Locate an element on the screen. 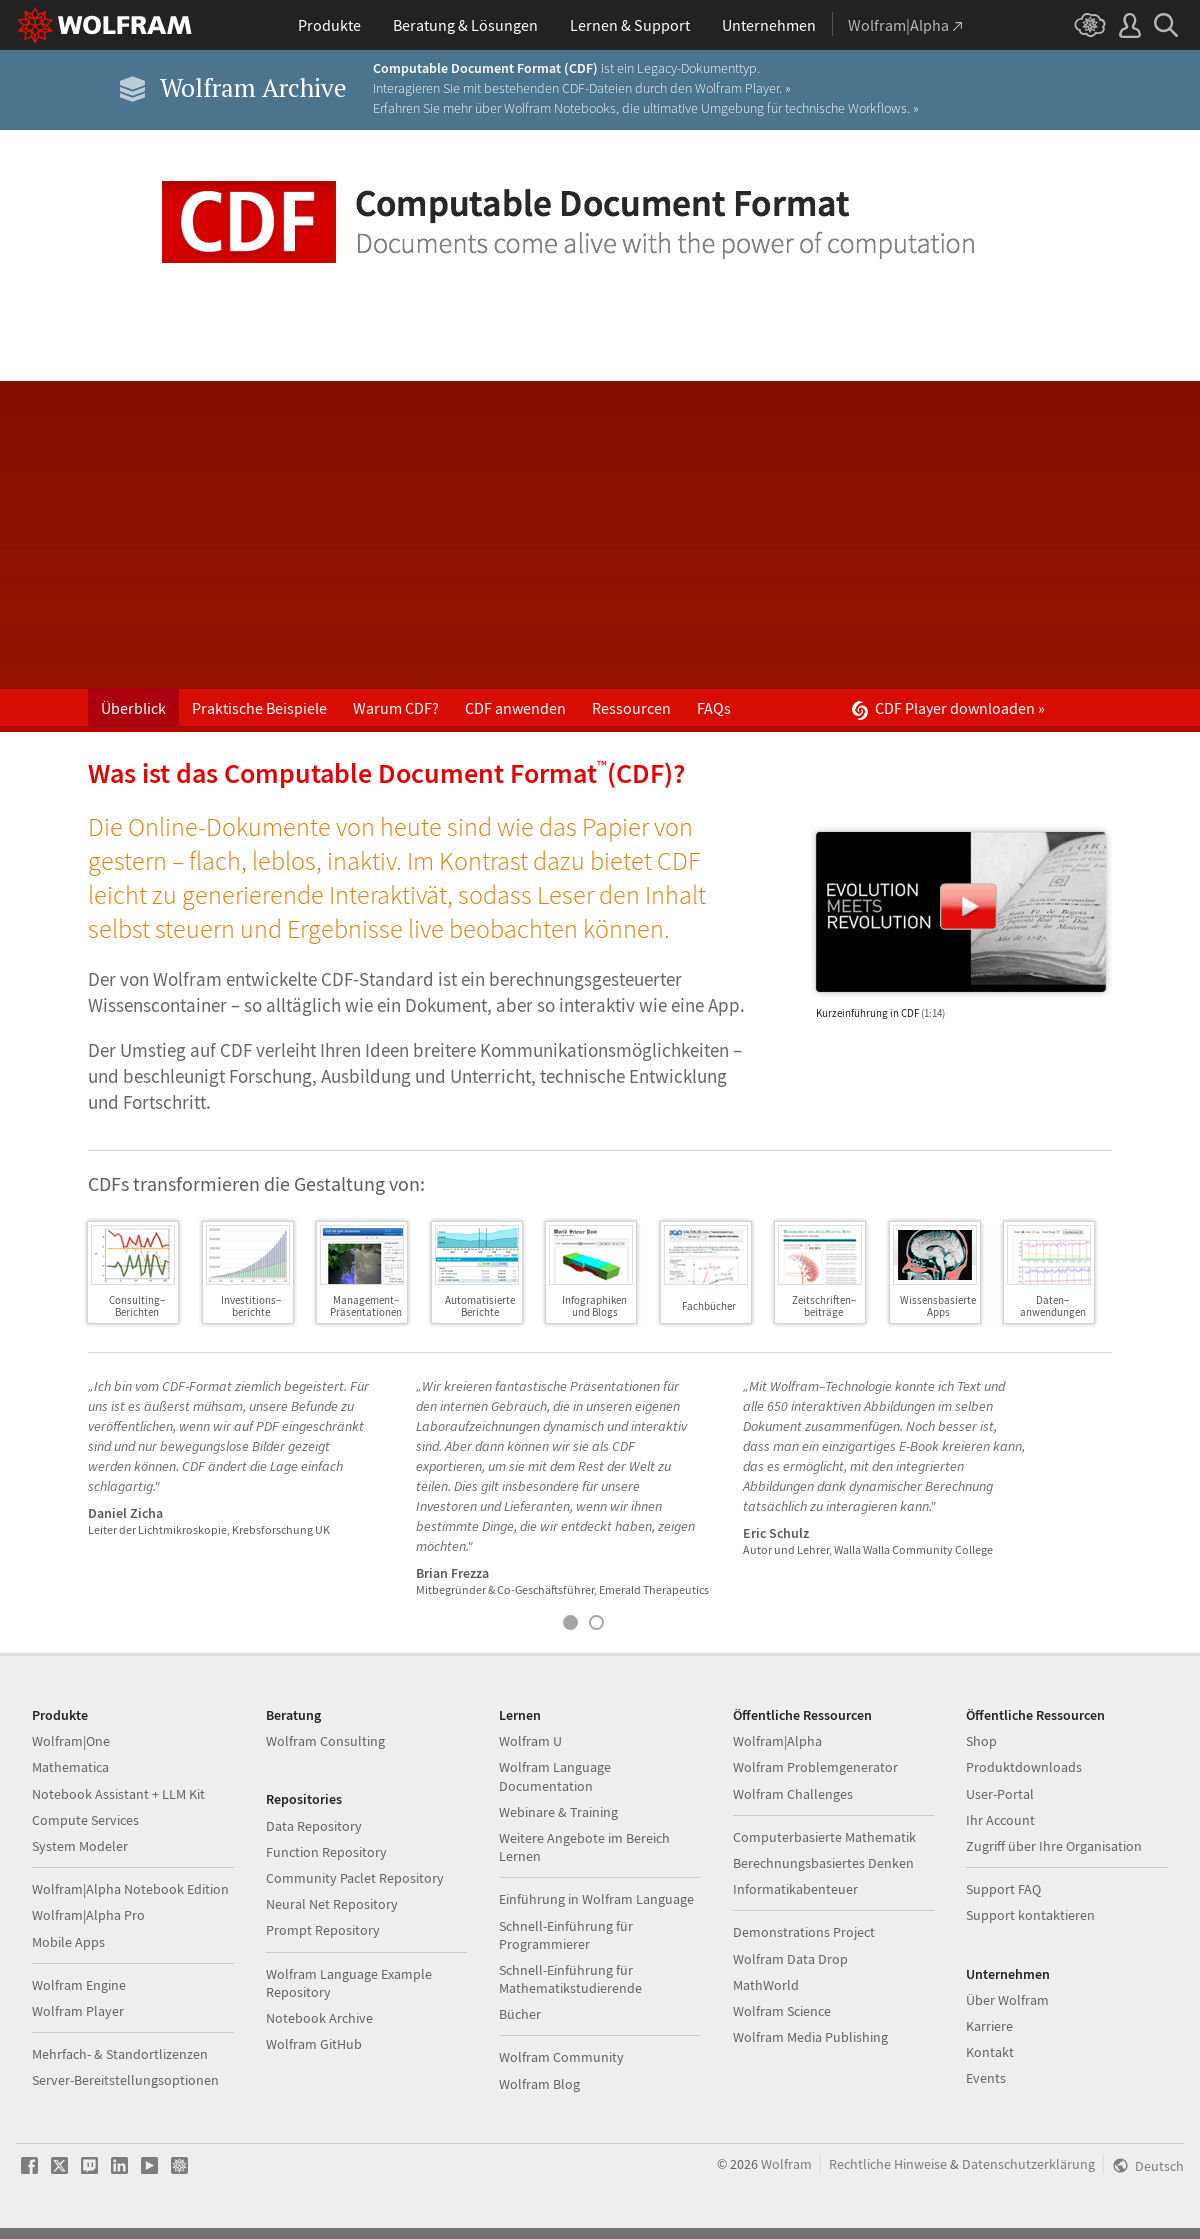 This screenshot has width=1200, height=2239. Events is located at coordinates (986, 2078).